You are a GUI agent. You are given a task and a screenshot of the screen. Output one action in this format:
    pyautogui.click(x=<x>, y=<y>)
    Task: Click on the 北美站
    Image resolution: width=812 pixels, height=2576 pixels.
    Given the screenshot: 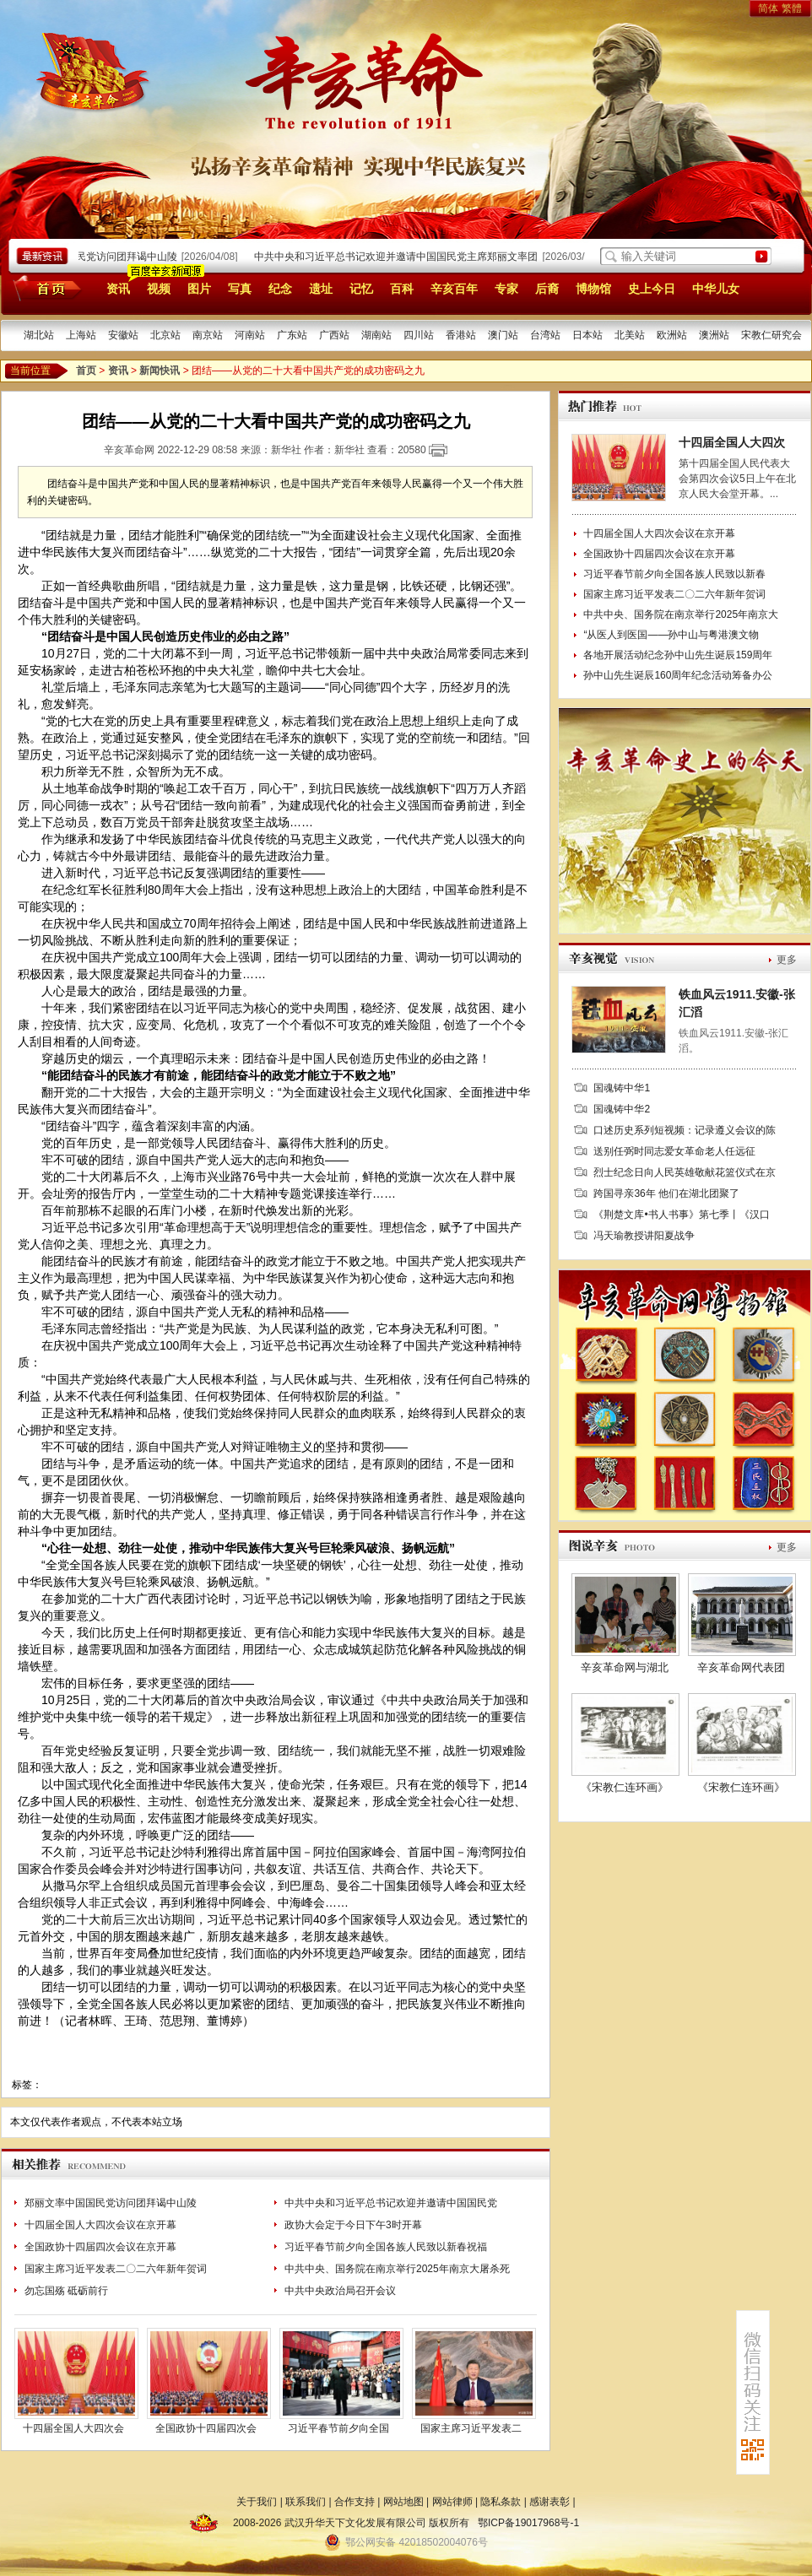 What is the action you would take?
    pyautogui.click(x=629, y=335)
    